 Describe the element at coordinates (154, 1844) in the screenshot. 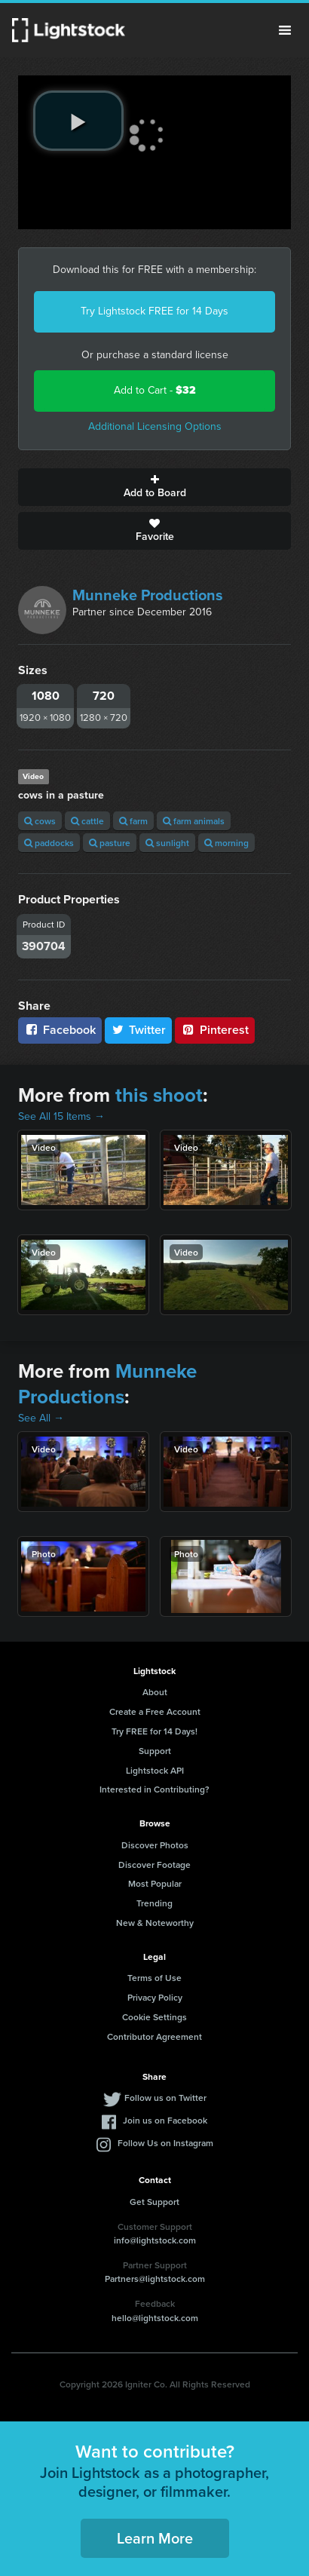

I see `Discover Photos` at that location.